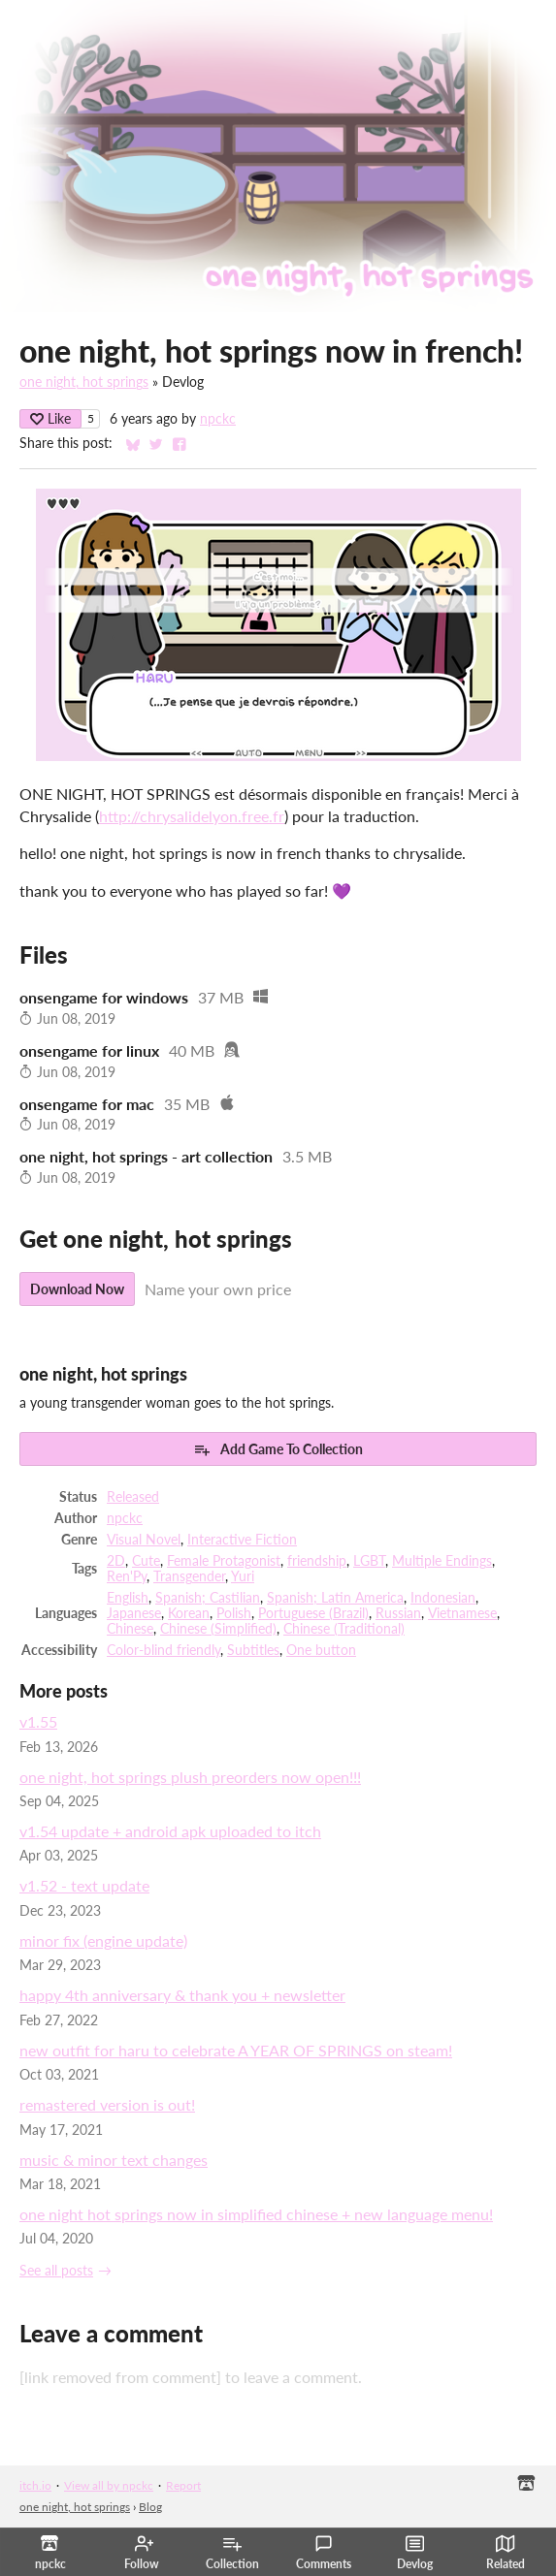  I want to click on Devlog, so click(415, 2552).